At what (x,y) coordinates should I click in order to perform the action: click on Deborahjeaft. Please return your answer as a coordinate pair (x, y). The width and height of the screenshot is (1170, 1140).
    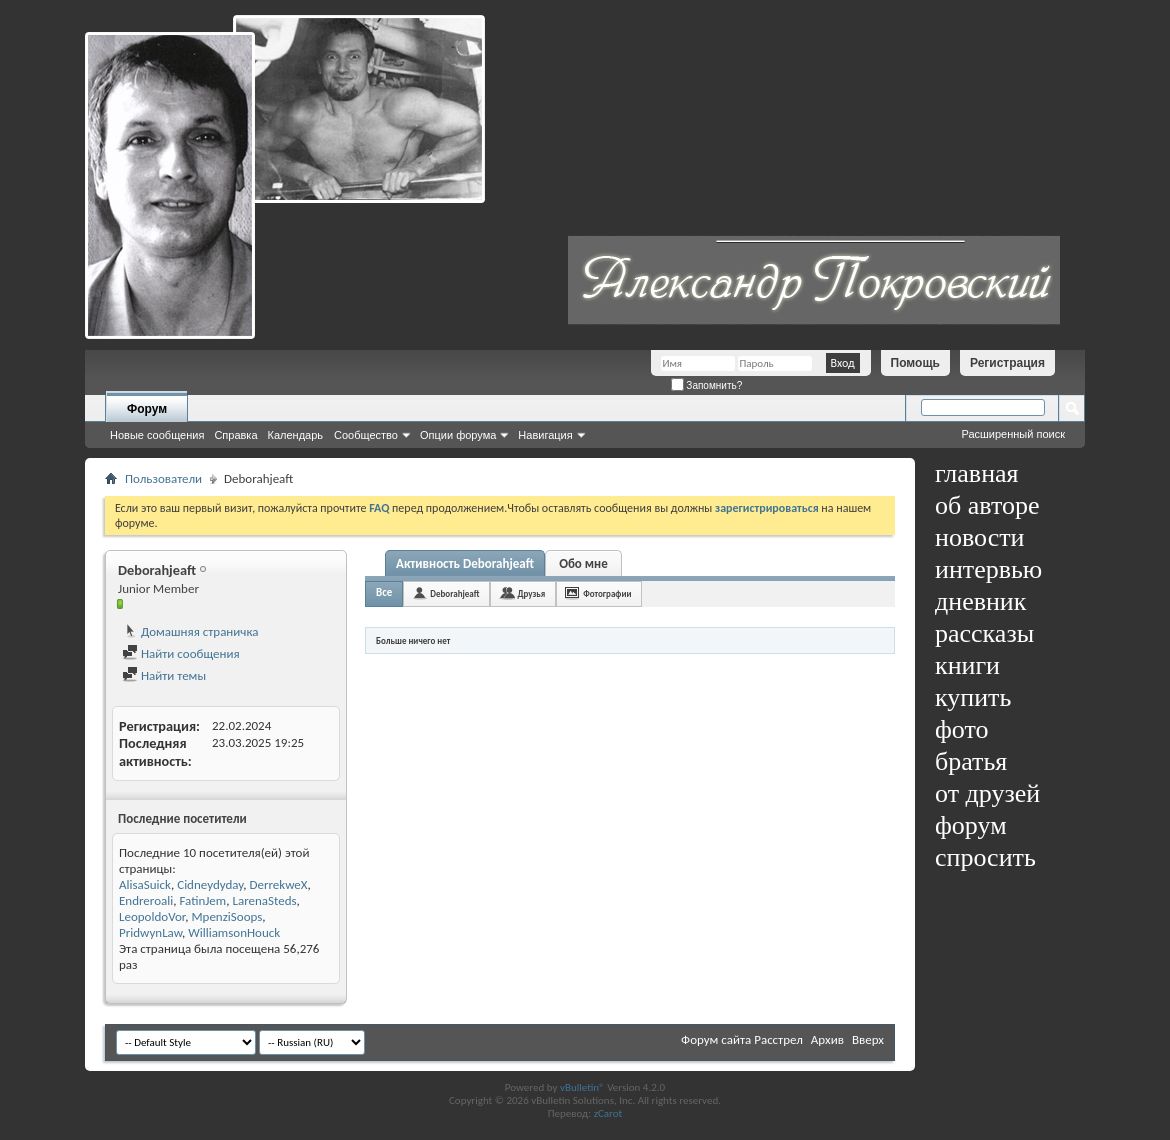
    Looking at the image, I should click on (454, 593).